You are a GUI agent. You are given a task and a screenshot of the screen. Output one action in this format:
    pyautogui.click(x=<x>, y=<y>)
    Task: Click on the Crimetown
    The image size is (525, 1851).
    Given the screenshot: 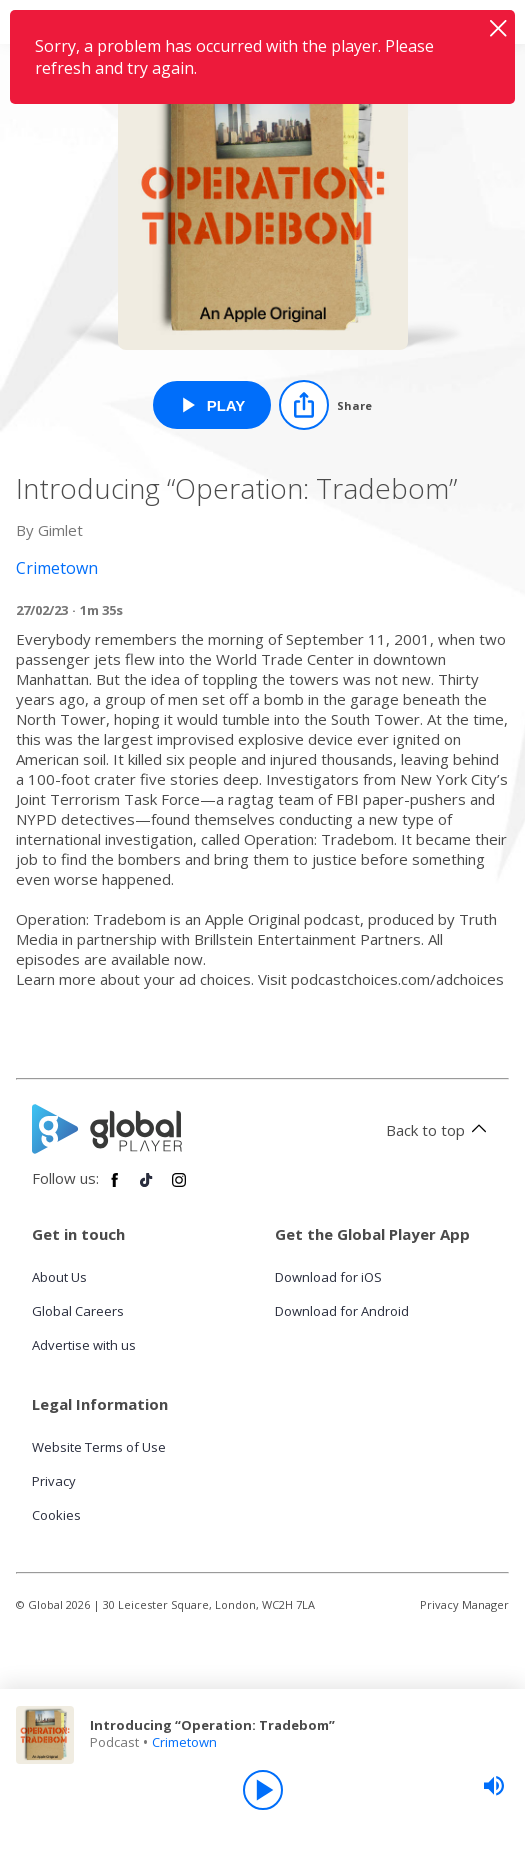 What is the action you would take?
    pyautogui.click(x=184, y=1742)
    